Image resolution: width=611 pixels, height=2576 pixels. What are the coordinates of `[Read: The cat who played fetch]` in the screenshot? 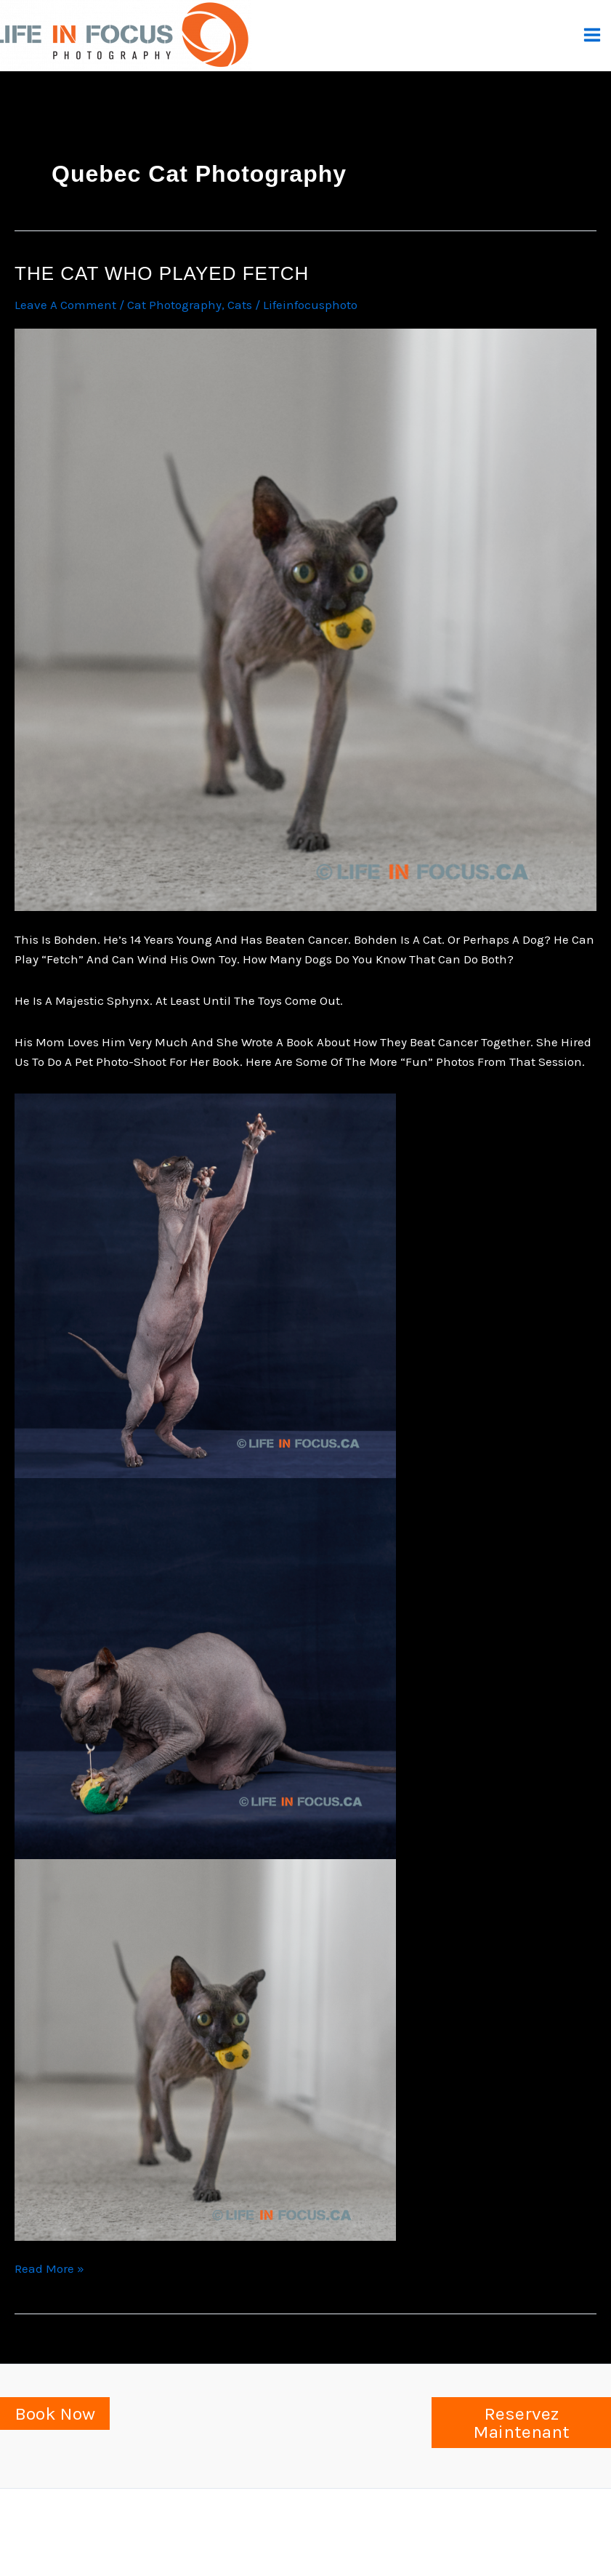 It's located at (305, 618).